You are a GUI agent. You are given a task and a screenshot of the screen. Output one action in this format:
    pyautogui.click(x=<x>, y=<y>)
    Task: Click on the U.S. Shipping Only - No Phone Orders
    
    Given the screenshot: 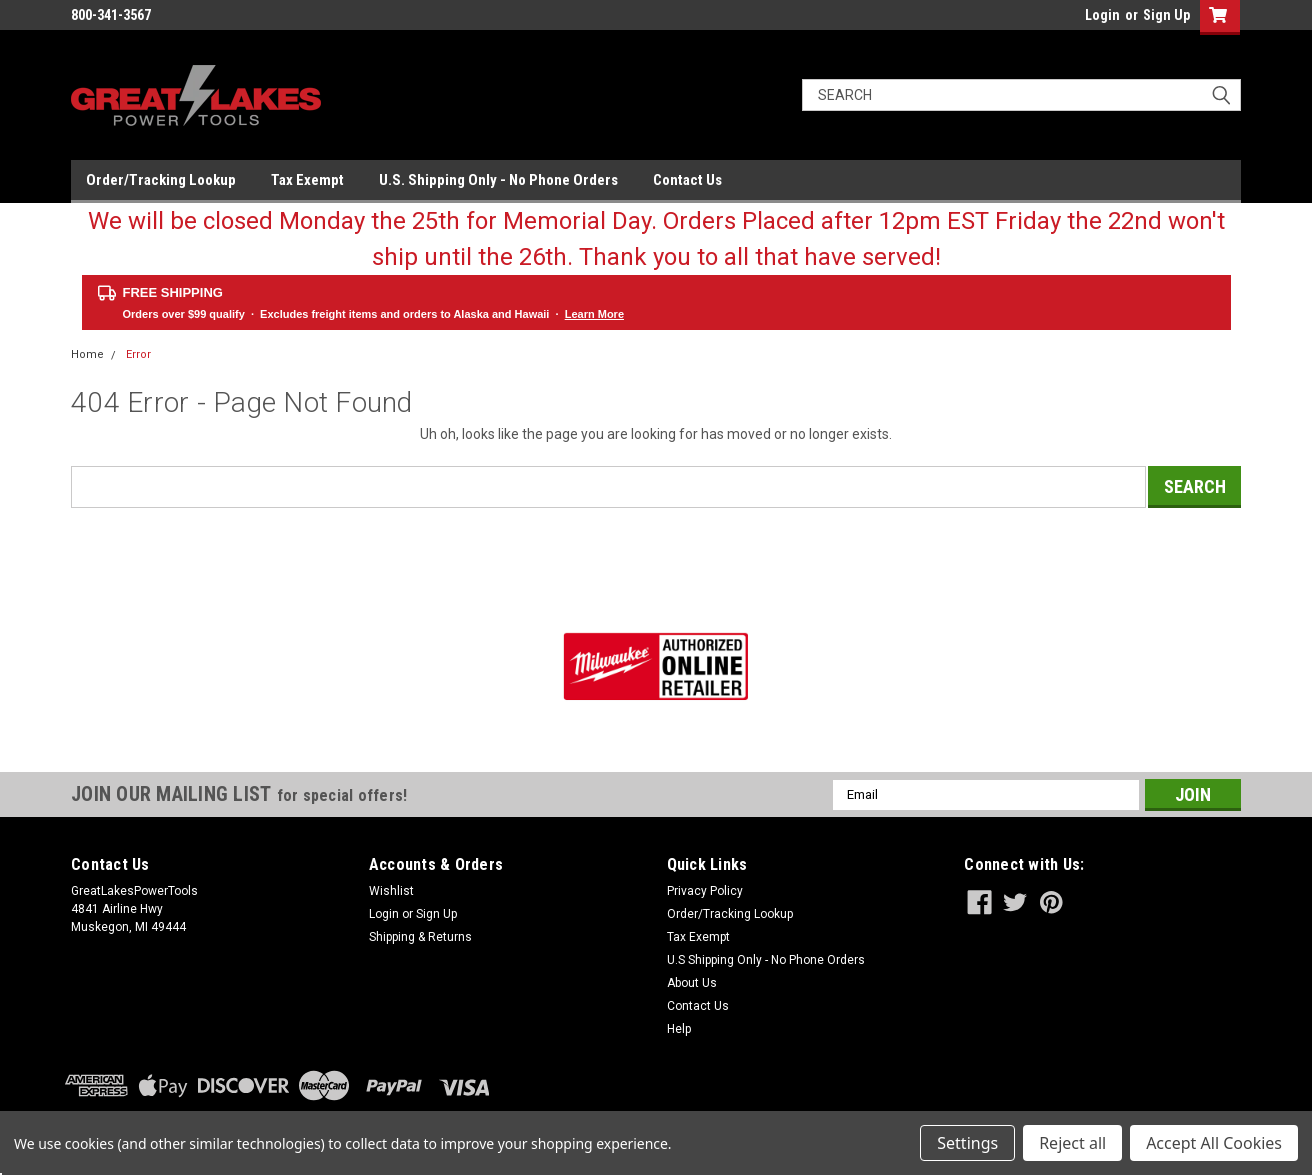 What is the action you would take?
    pyautogui.click(x=498, y=180)
    